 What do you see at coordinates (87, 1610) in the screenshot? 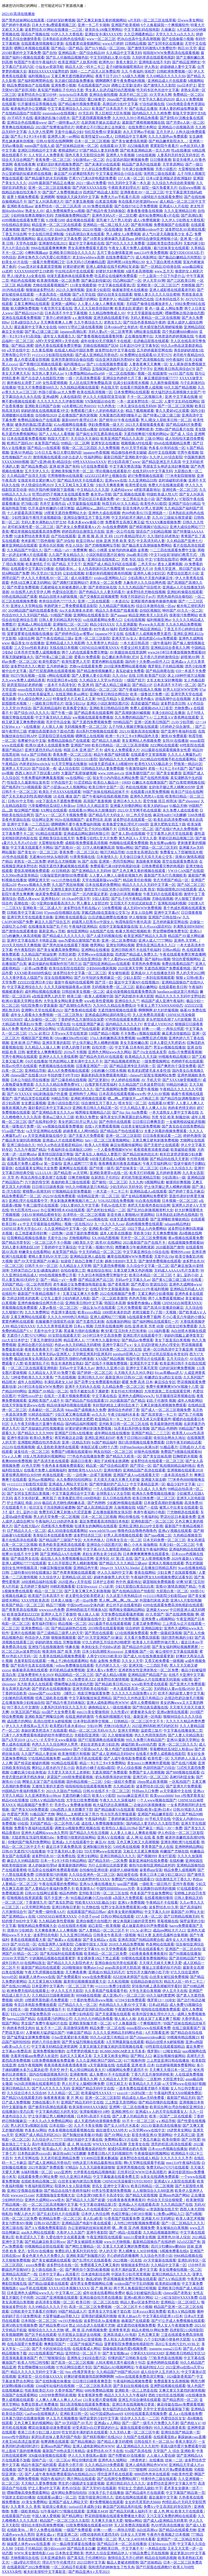
I see `原神纳西妲流不明液体A区` at bounding box center [87, 1610].